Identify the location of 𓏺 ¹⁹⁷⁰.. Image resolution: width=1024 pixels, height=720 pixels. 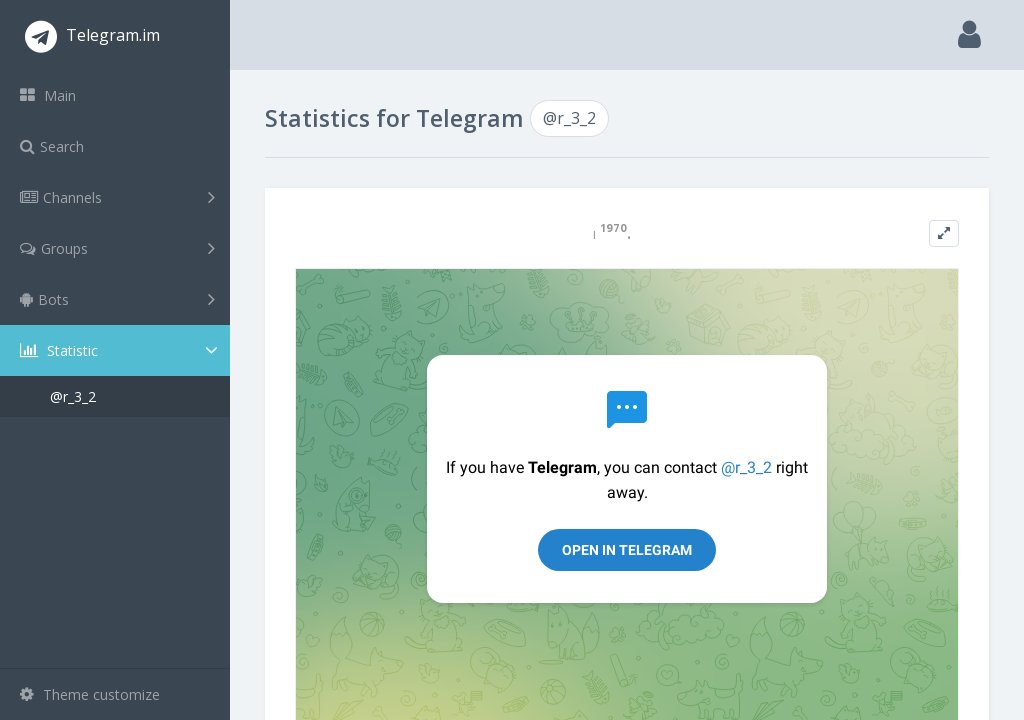
(612, 232).